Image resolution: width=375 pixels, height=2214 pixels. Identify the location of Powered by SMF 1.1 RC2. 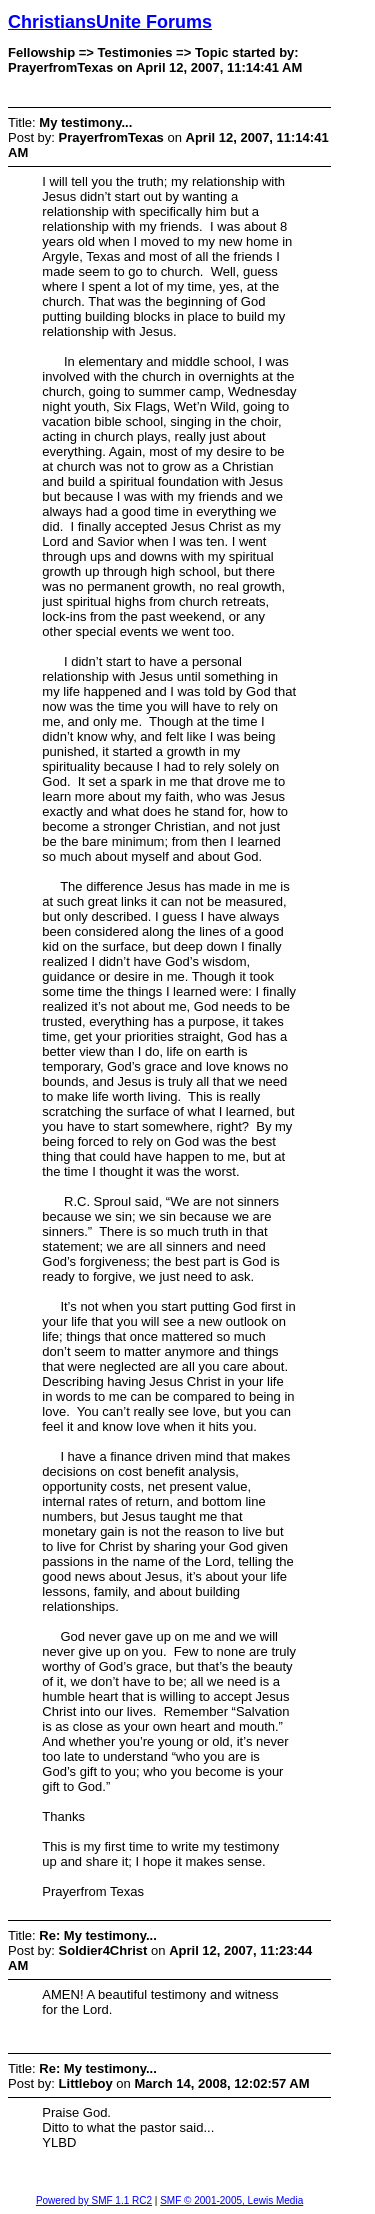
(94, 2200).